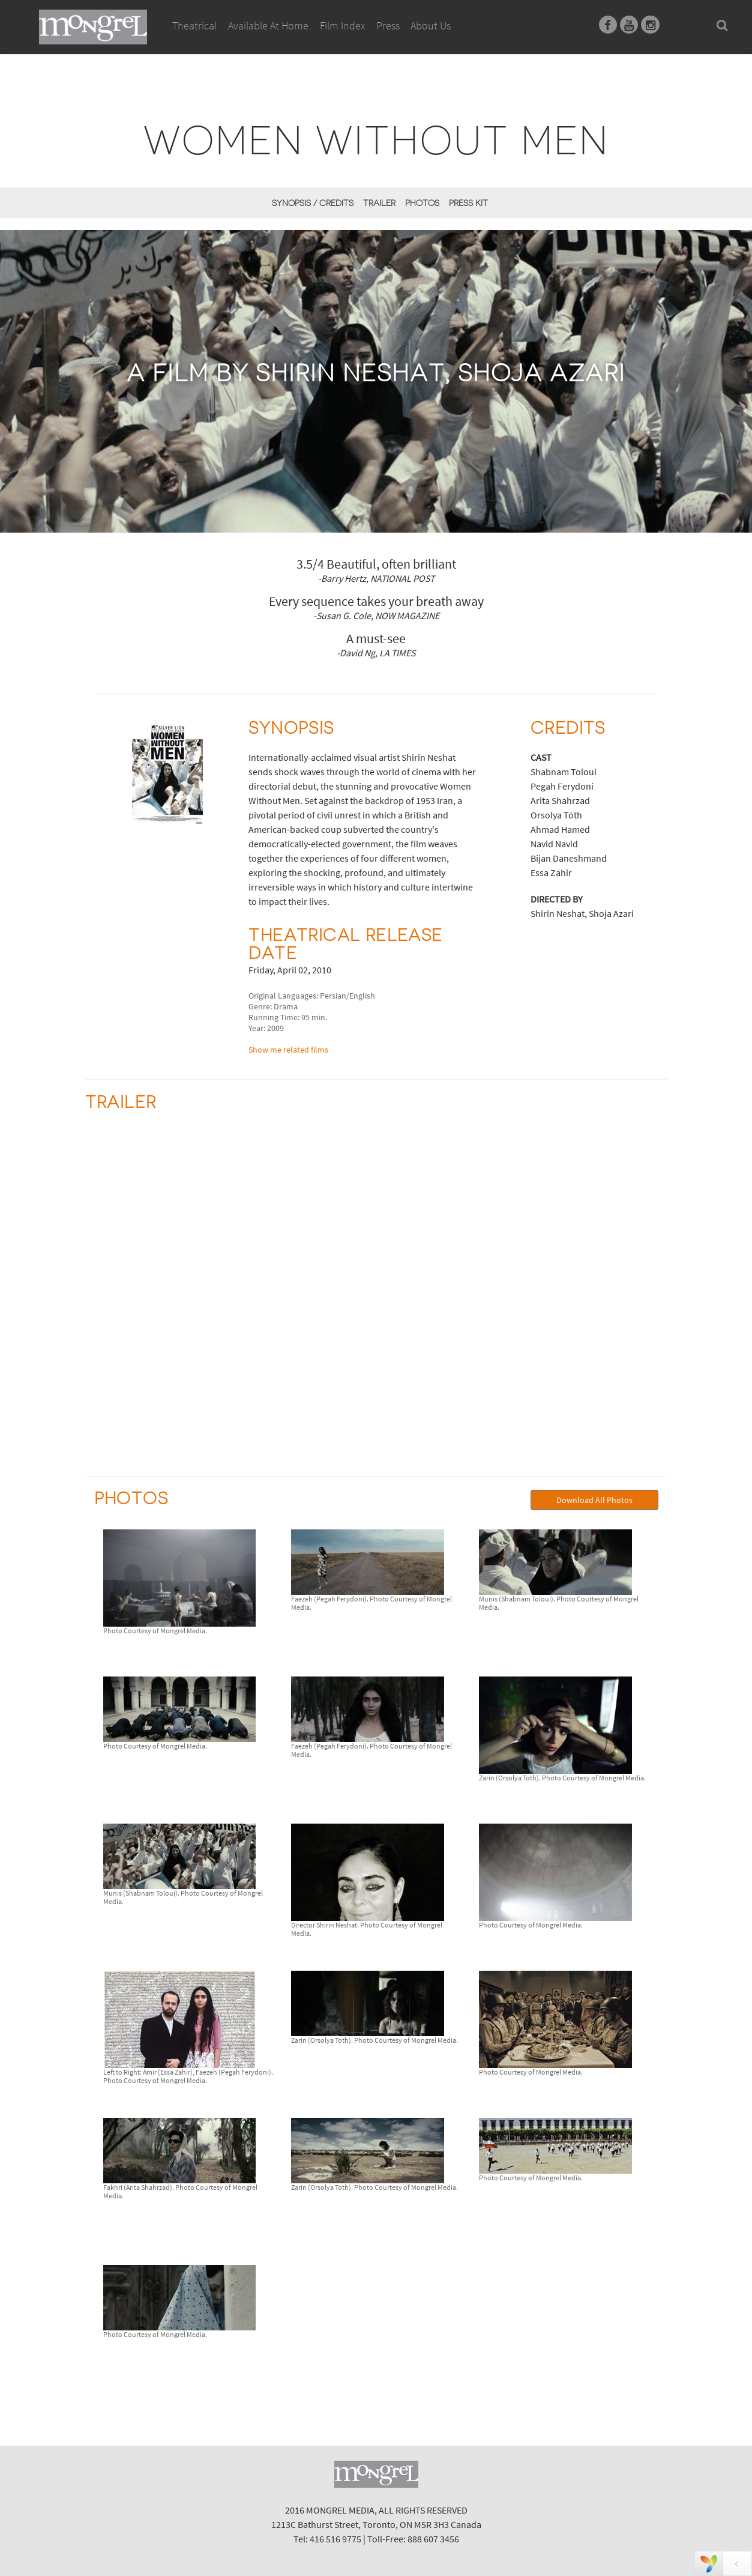 This screenshot has width=752, height=2576. What do you see at coordinates (288, 1049) in the screenshot?
I see `Show me related films` at bounding box center [288, 1049].